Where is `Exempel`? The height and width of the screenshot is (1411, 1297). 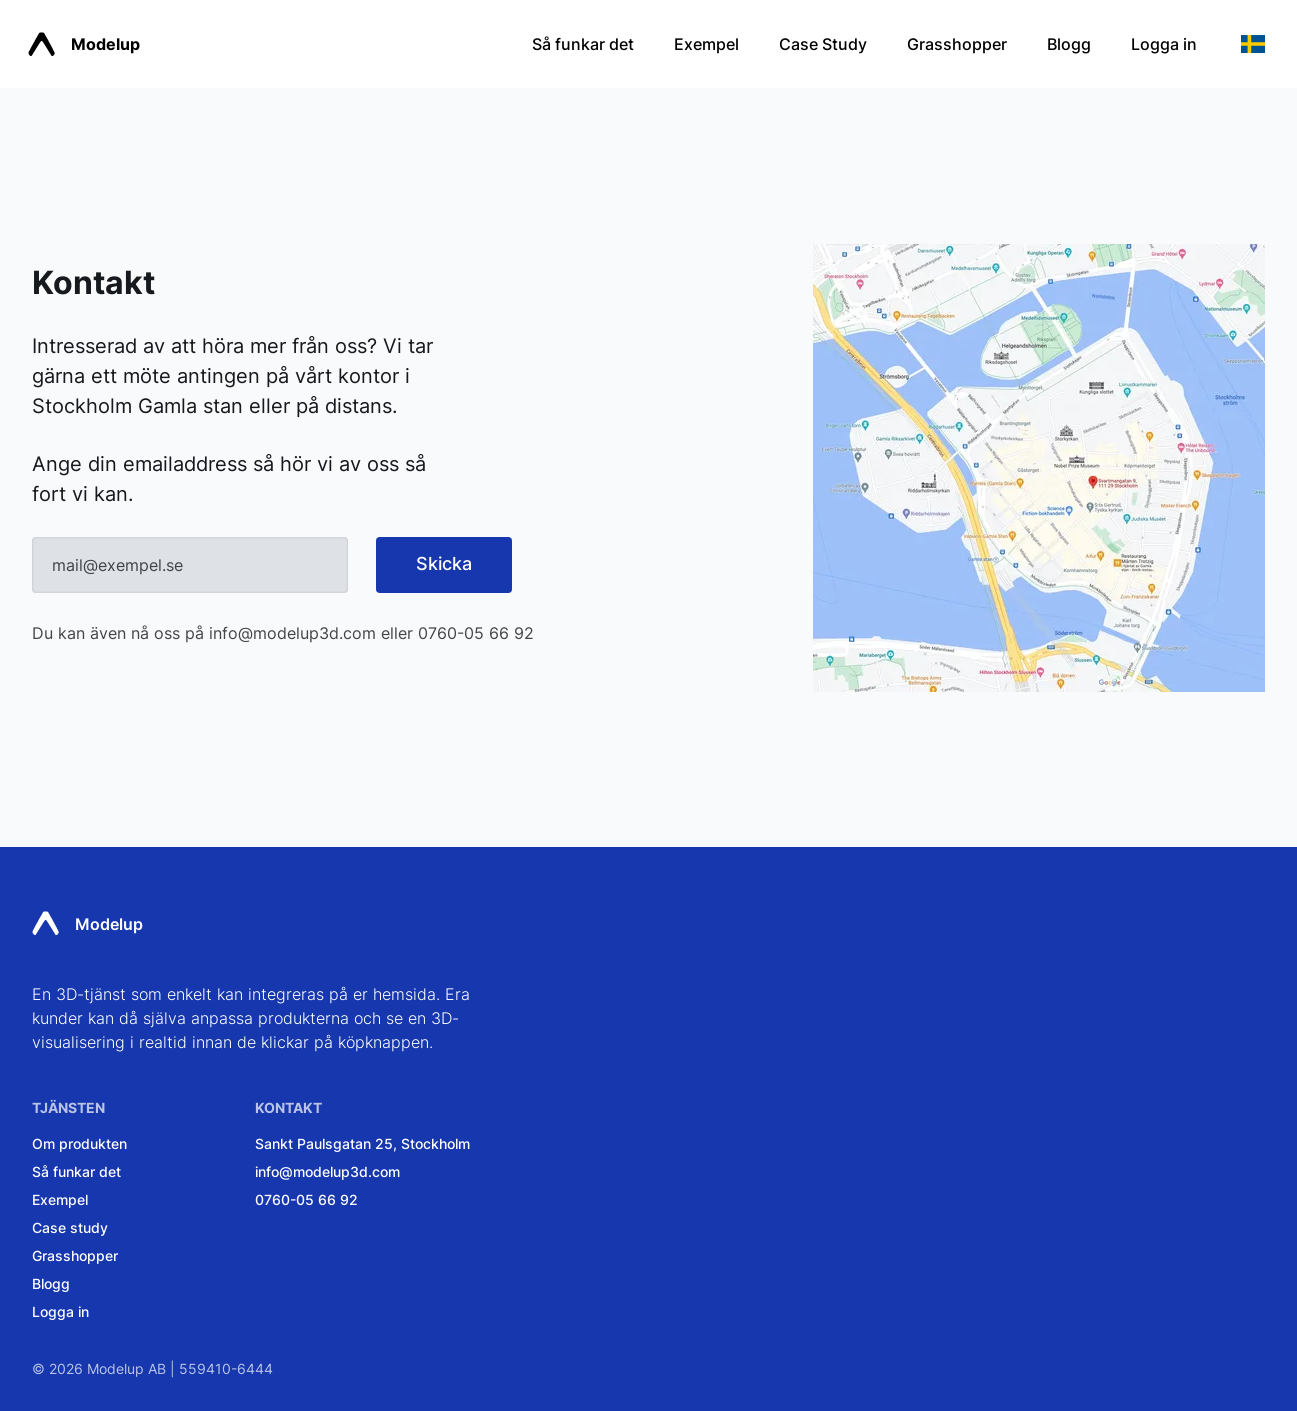
Exempel is located at coordinates (706, 44).